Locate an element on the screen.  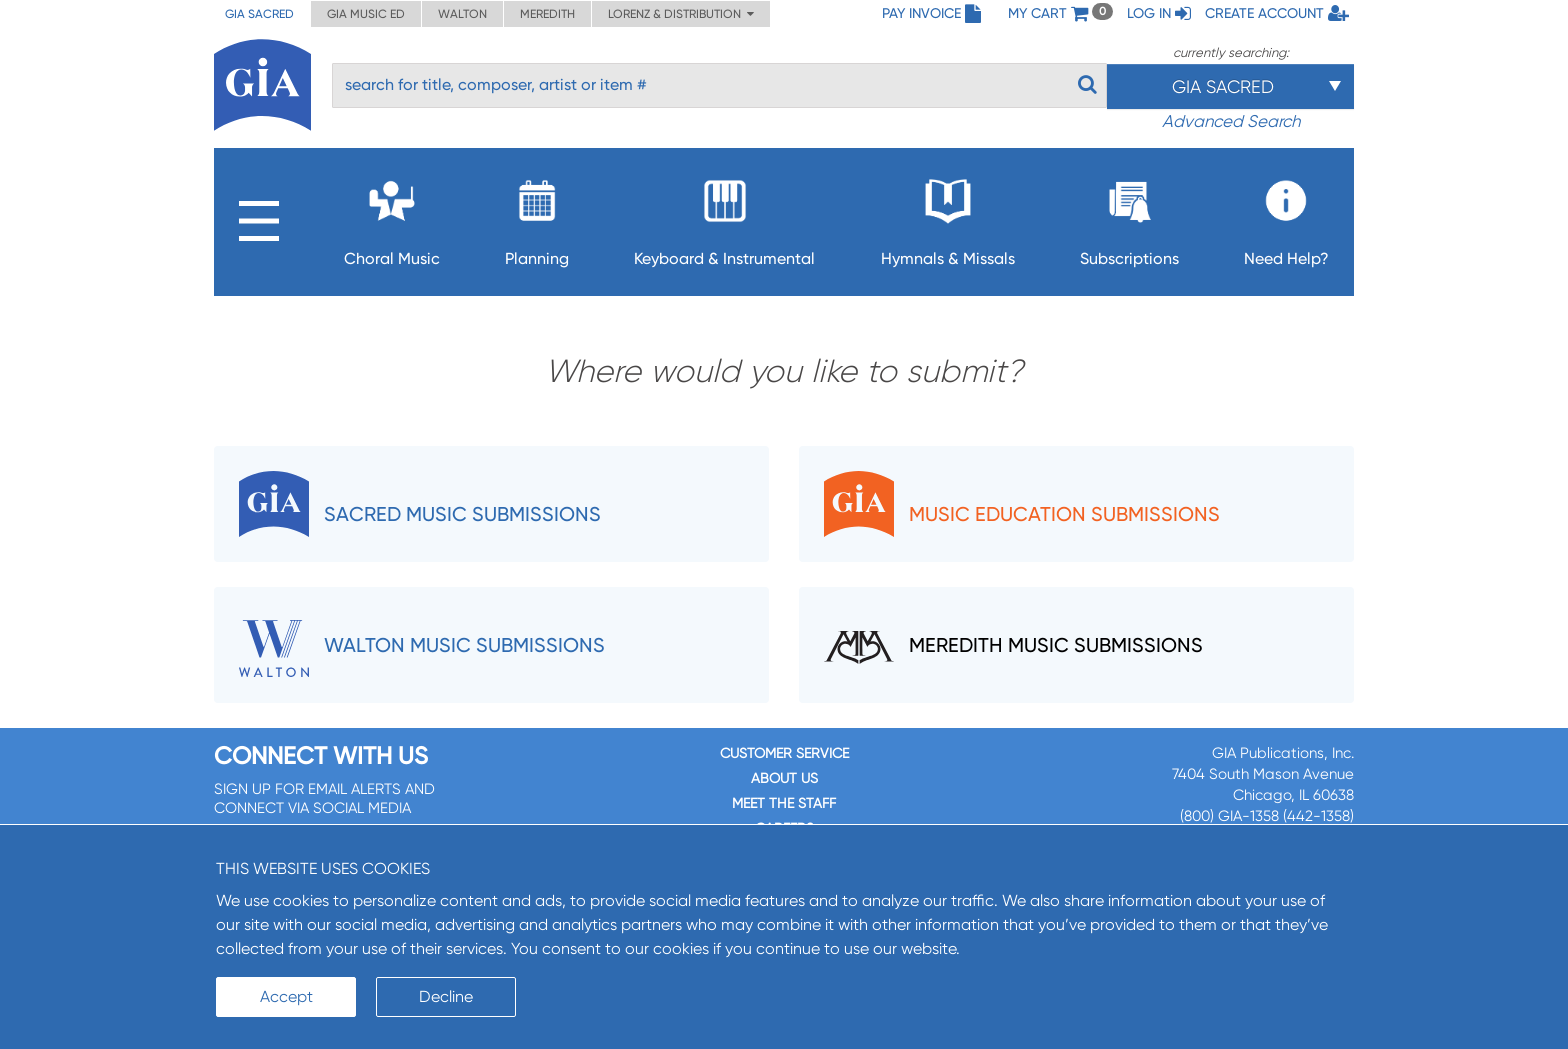
Keyboard & Instrumental is located at coordinates (724, 217).